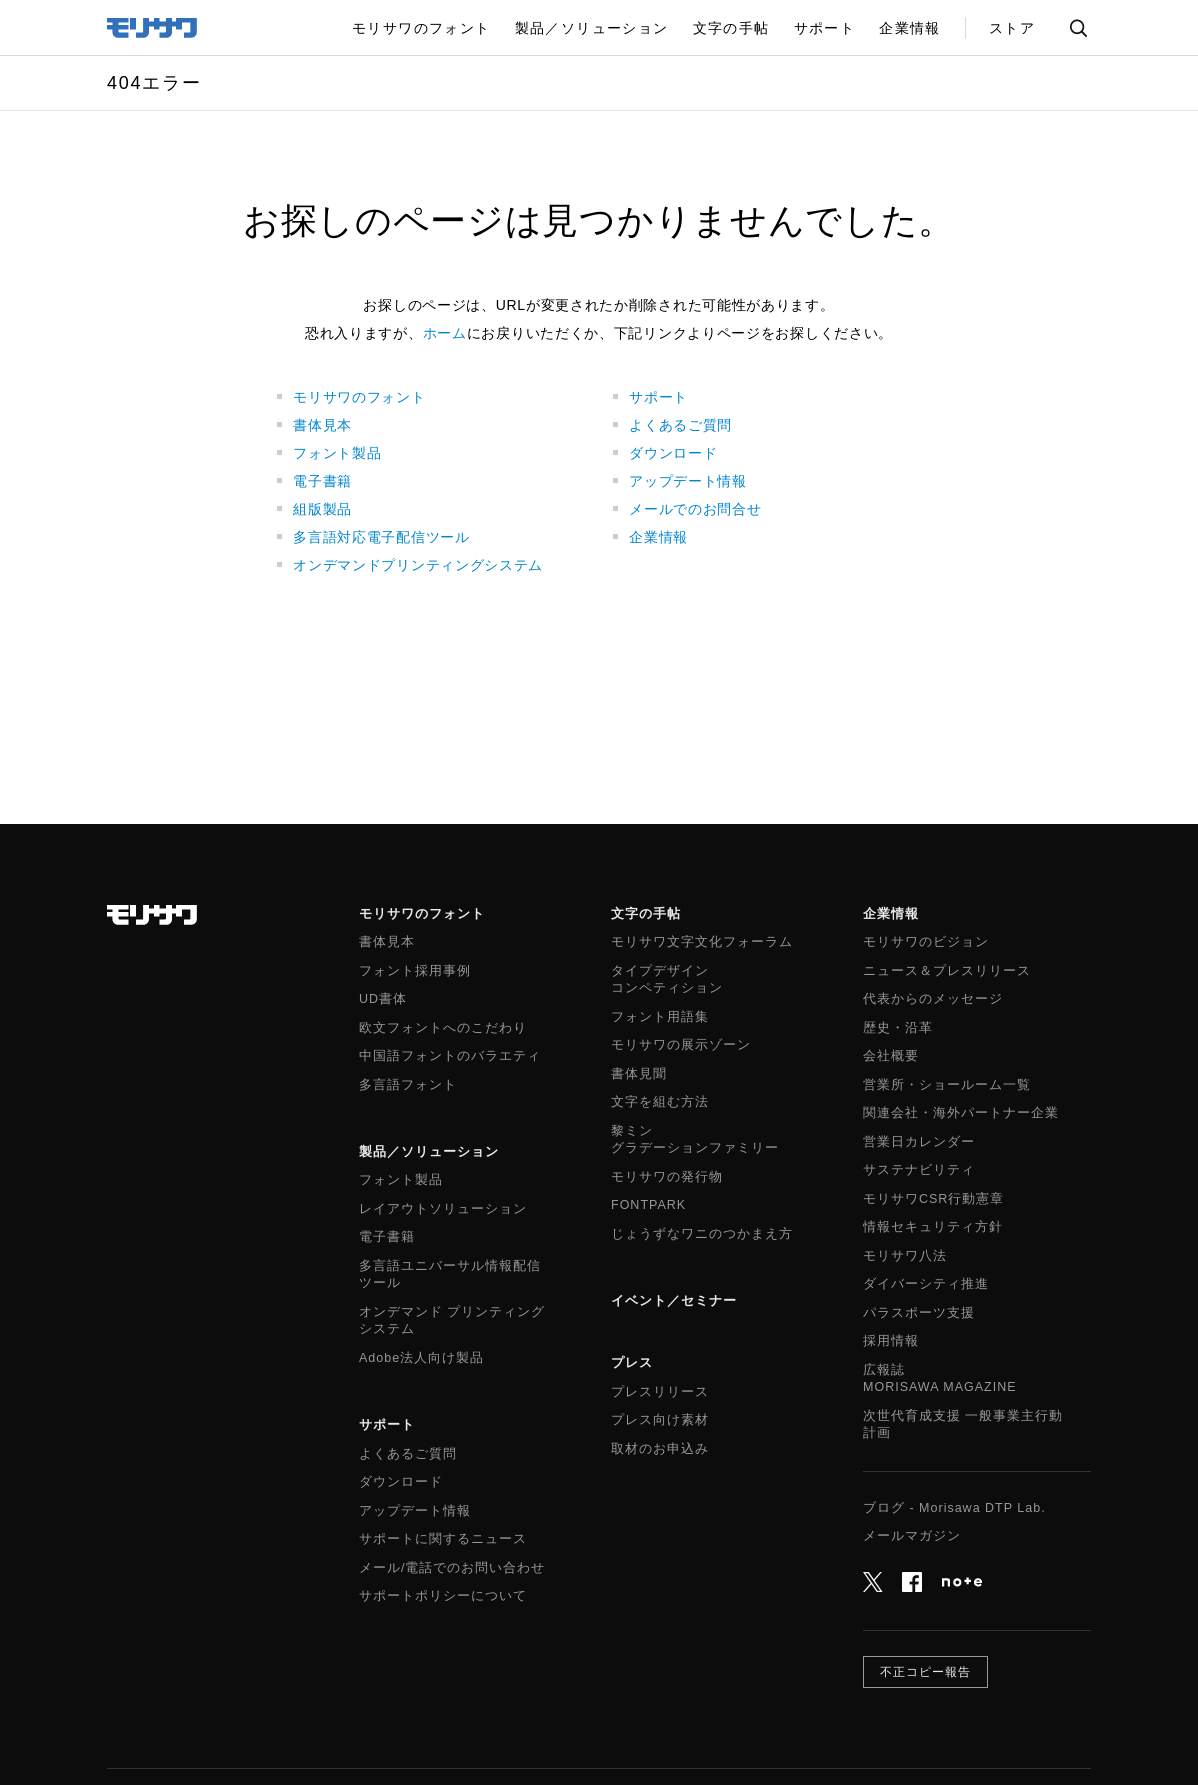  What do you see at coordinates (646, 913) in the screenshot?
I see `文字の手帖` at bounding box center [646, 913].